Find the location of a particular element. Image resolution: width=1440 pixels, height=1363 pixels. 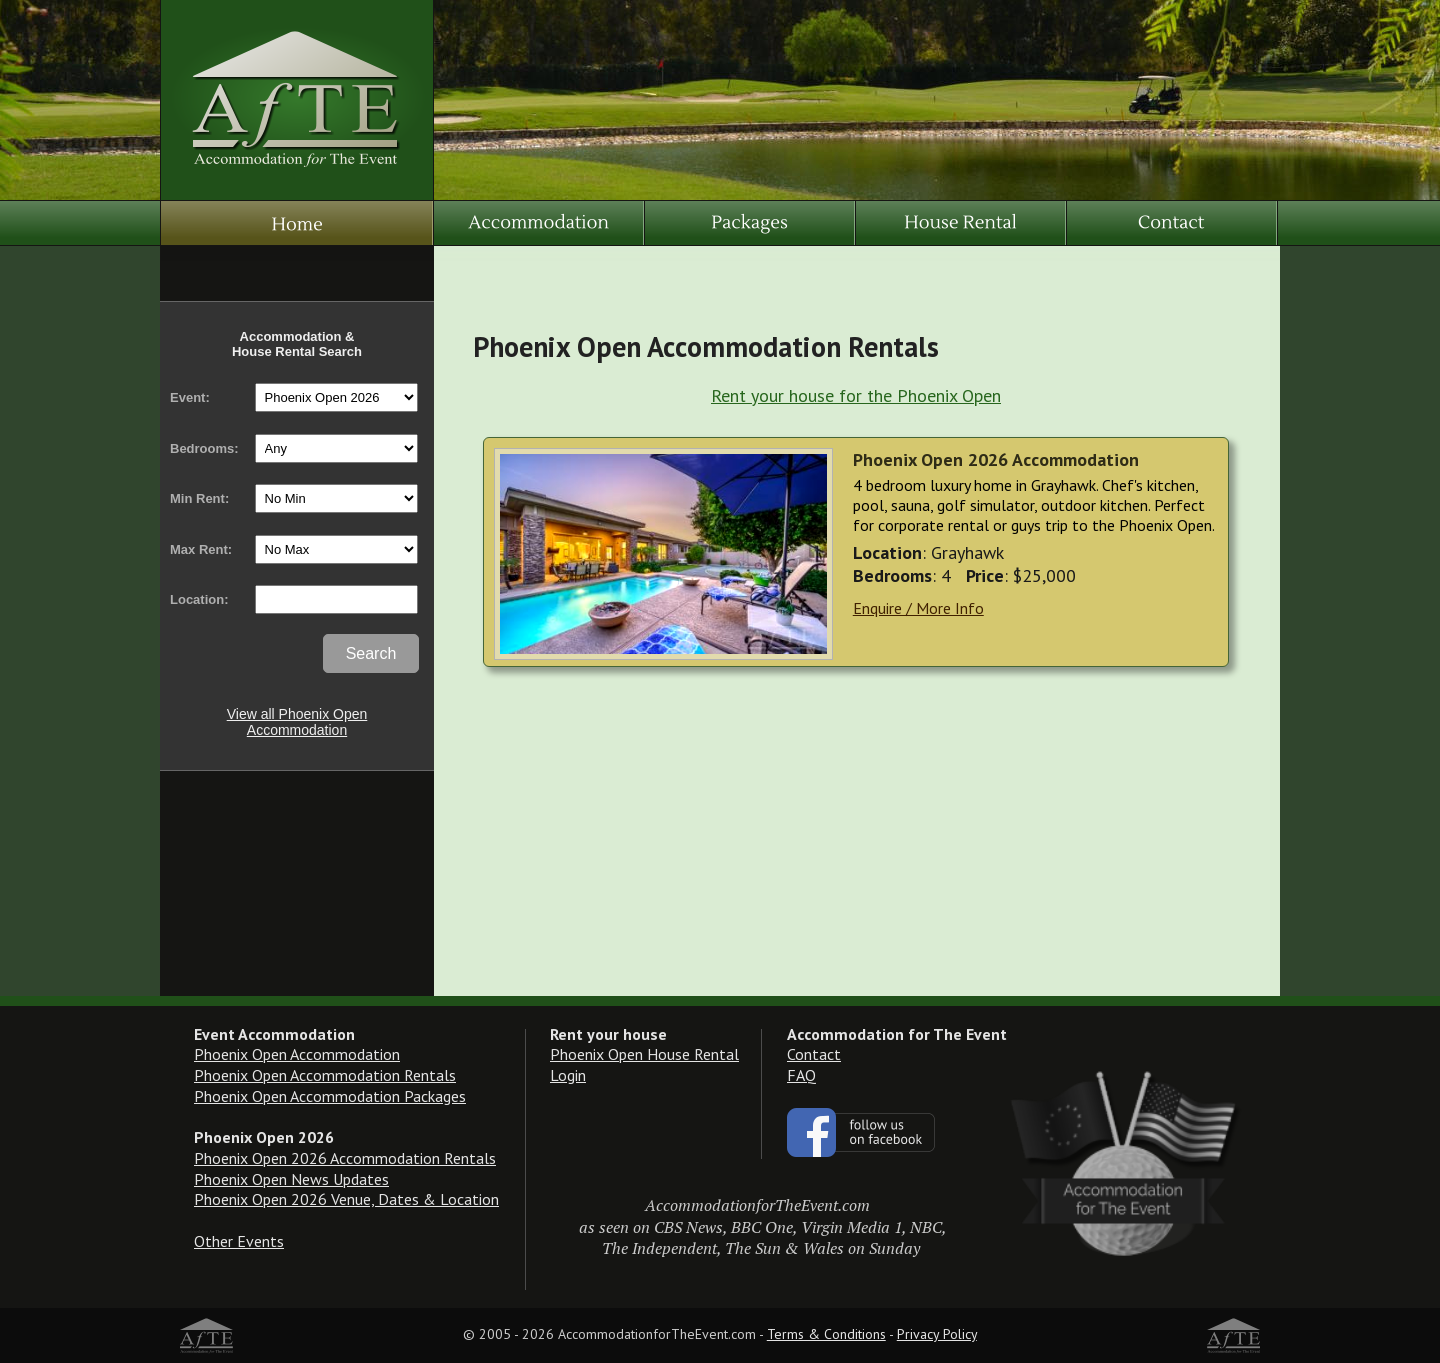

Bedrooms: is located at coordinates (204, 448).